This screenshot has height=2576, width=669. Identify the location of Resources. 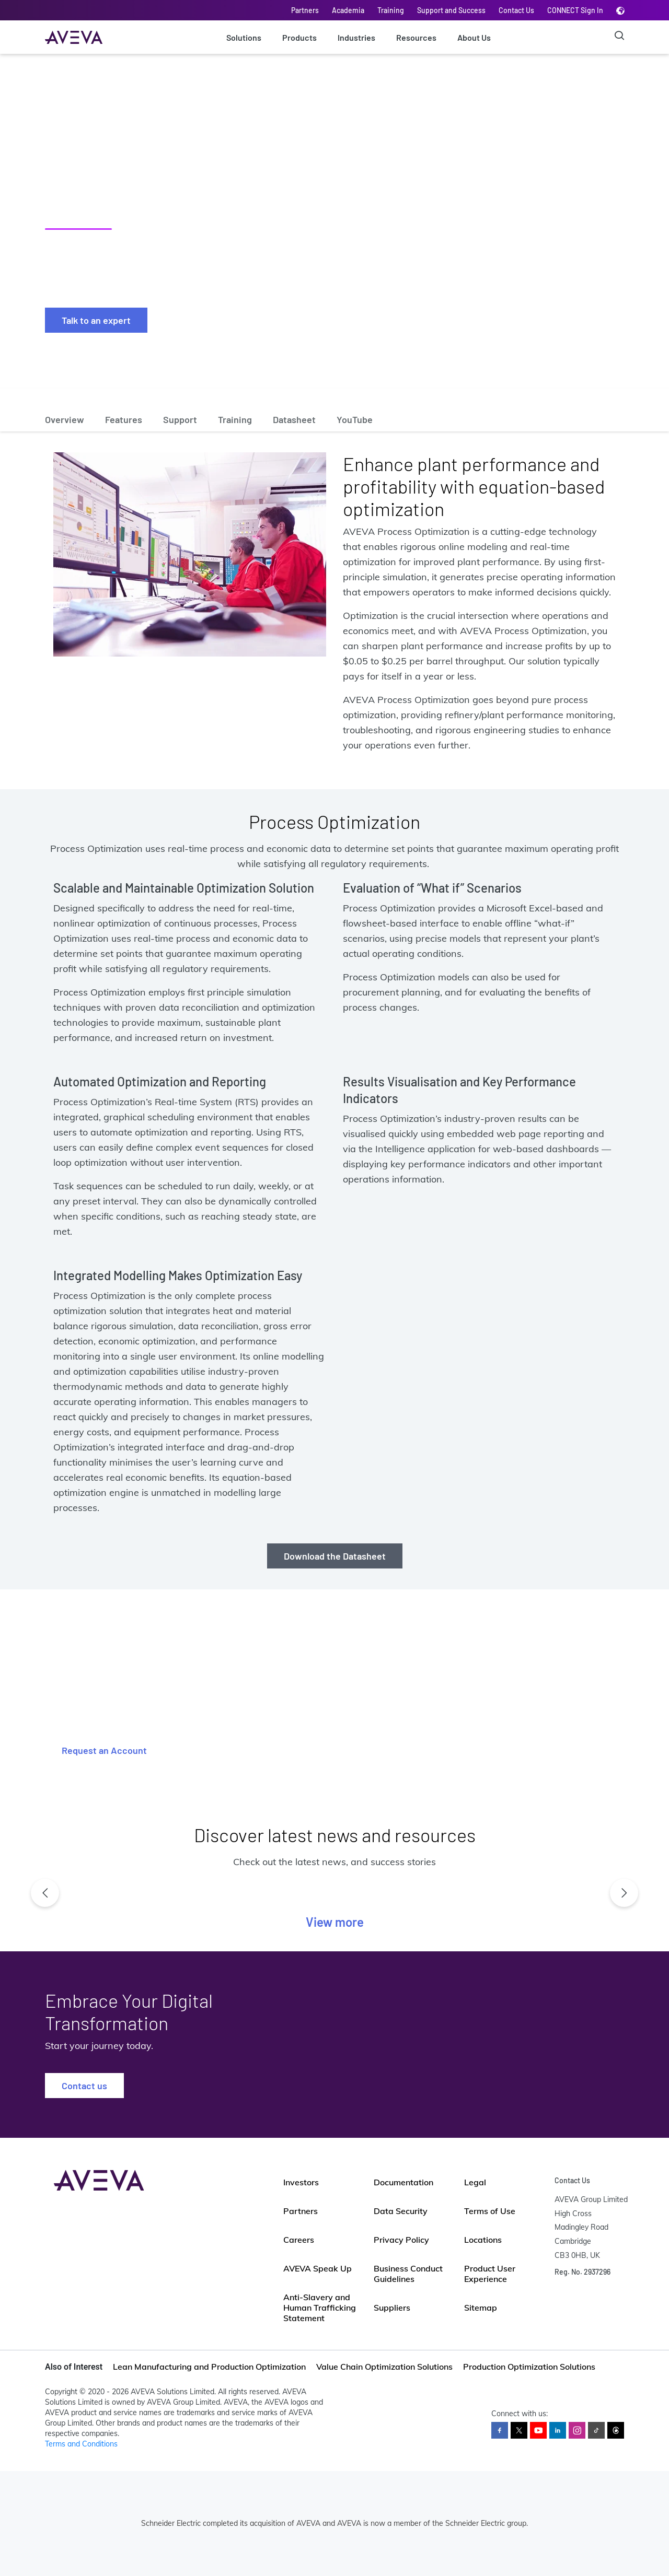
(416, 37).